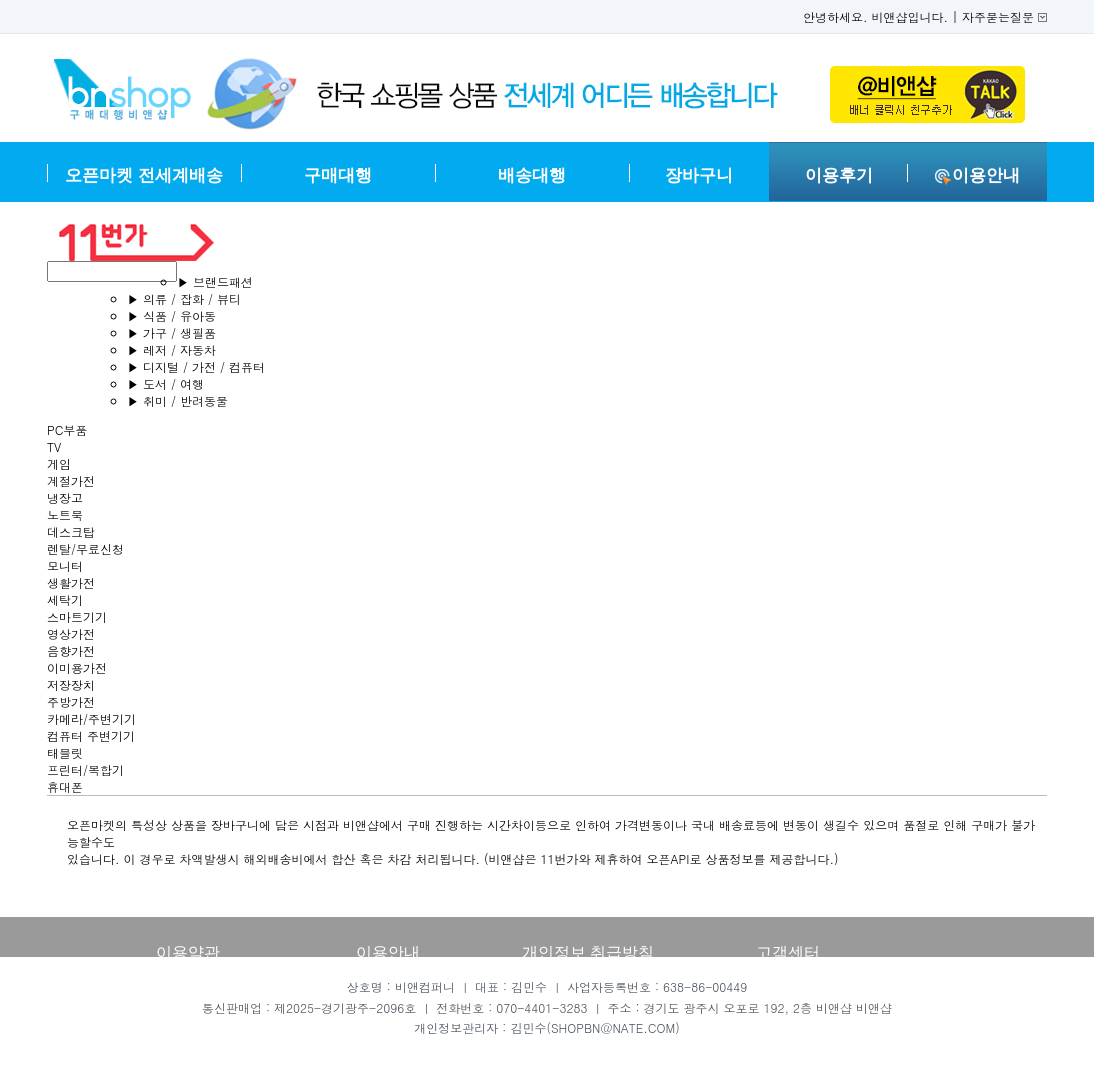  I want to click on 자주묻는질문, so click(998, 16).